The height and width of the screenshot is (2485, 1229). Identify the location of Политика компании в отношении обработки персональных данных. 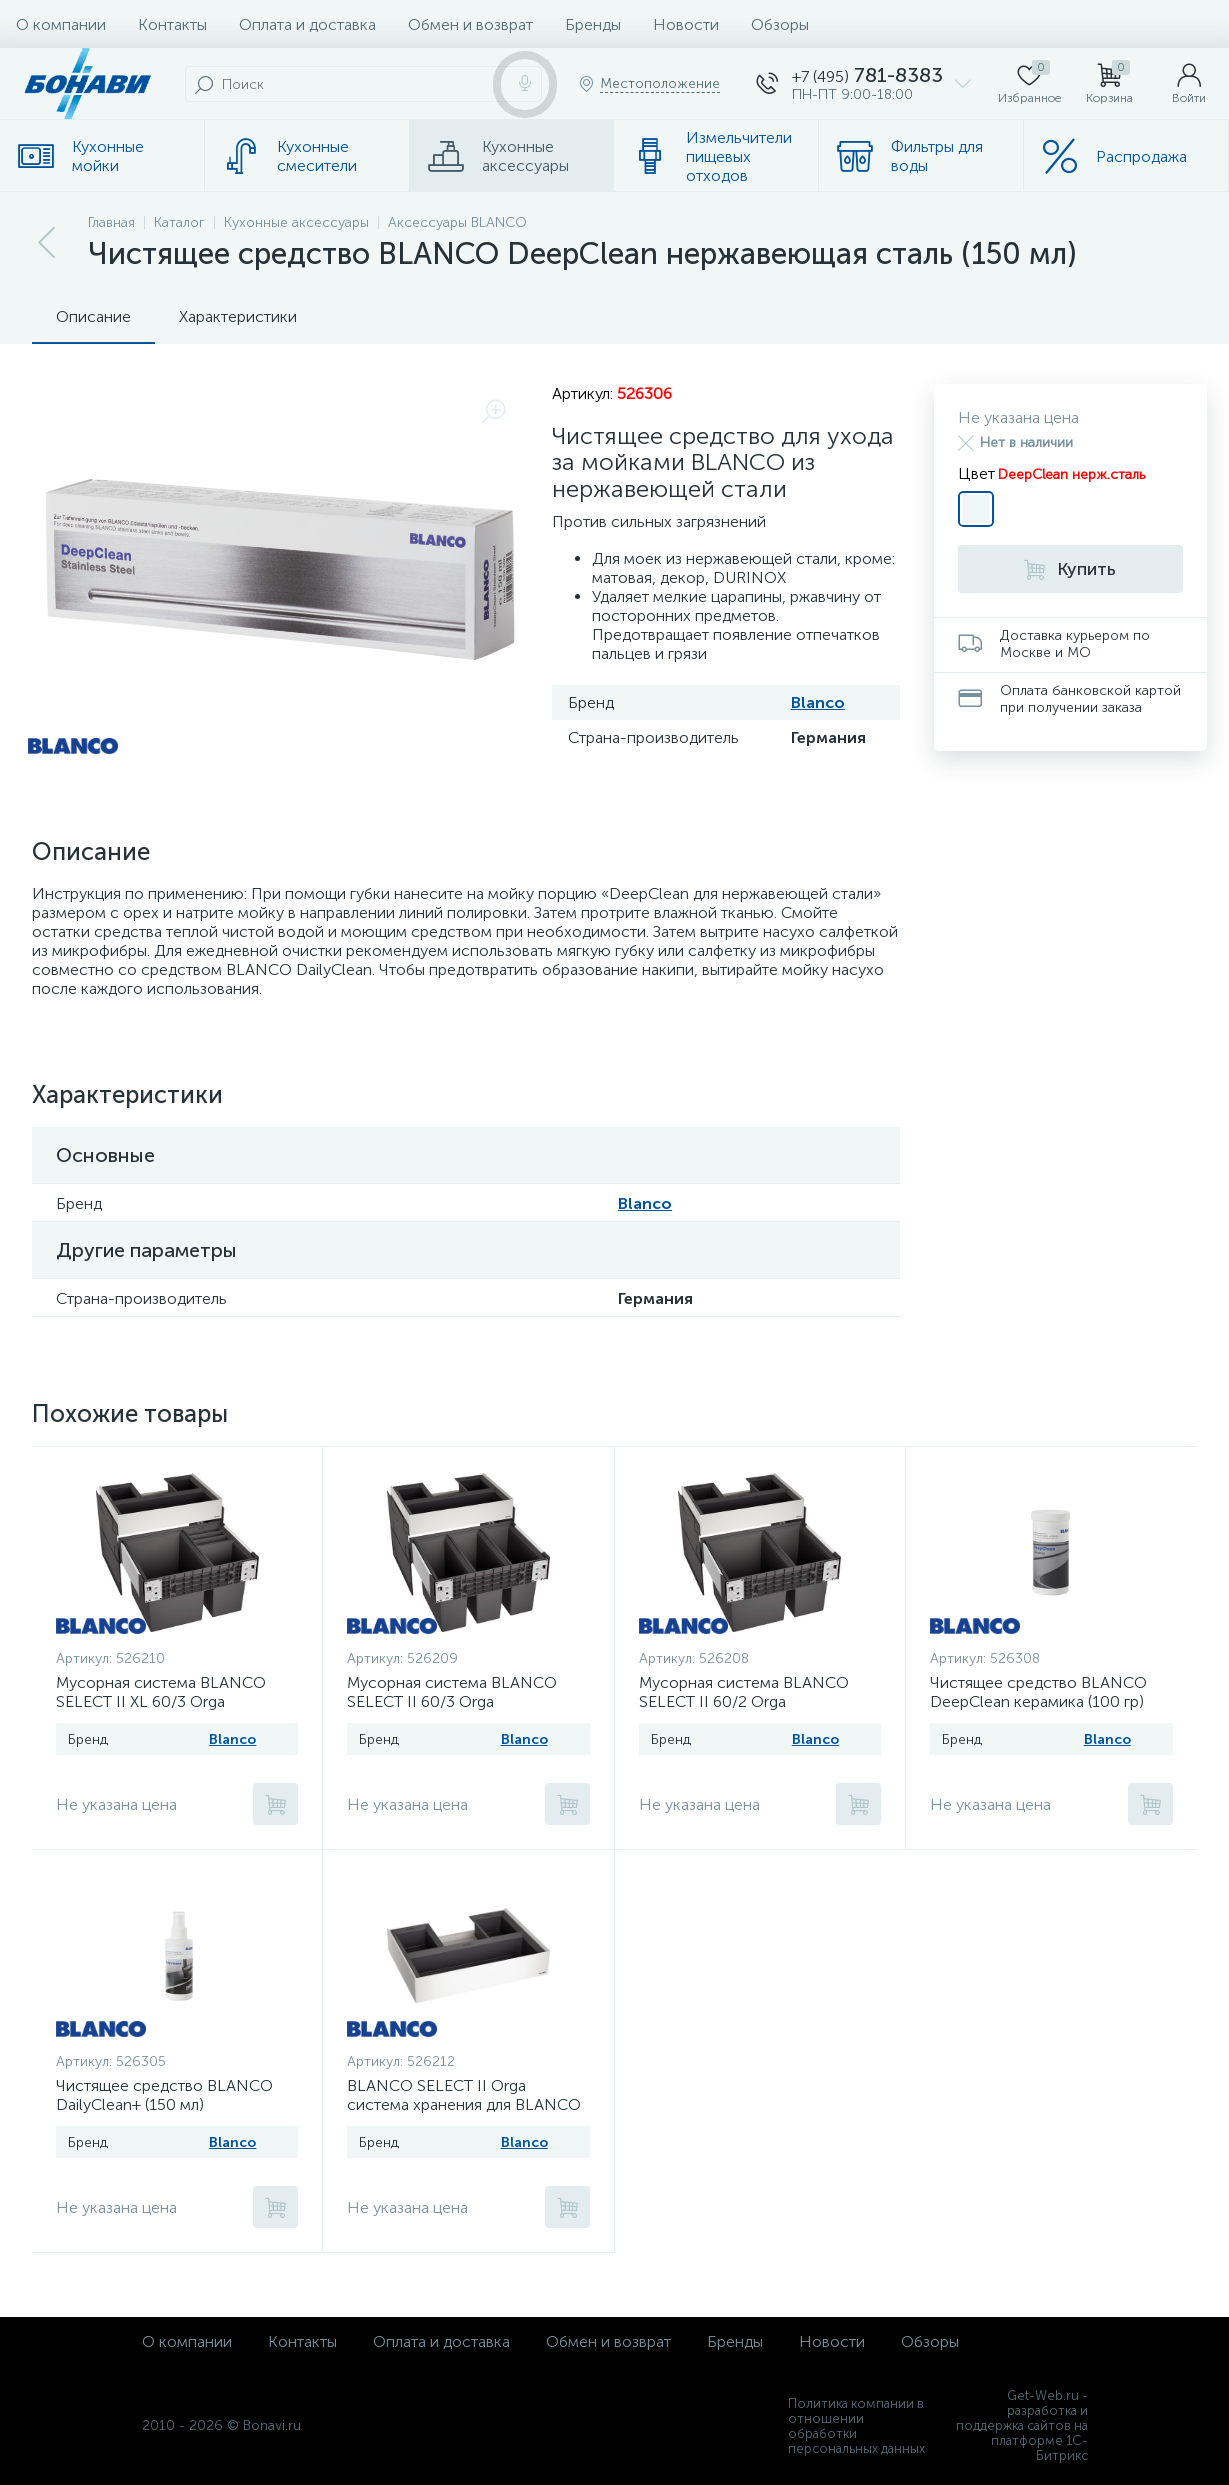
(856, 2426).